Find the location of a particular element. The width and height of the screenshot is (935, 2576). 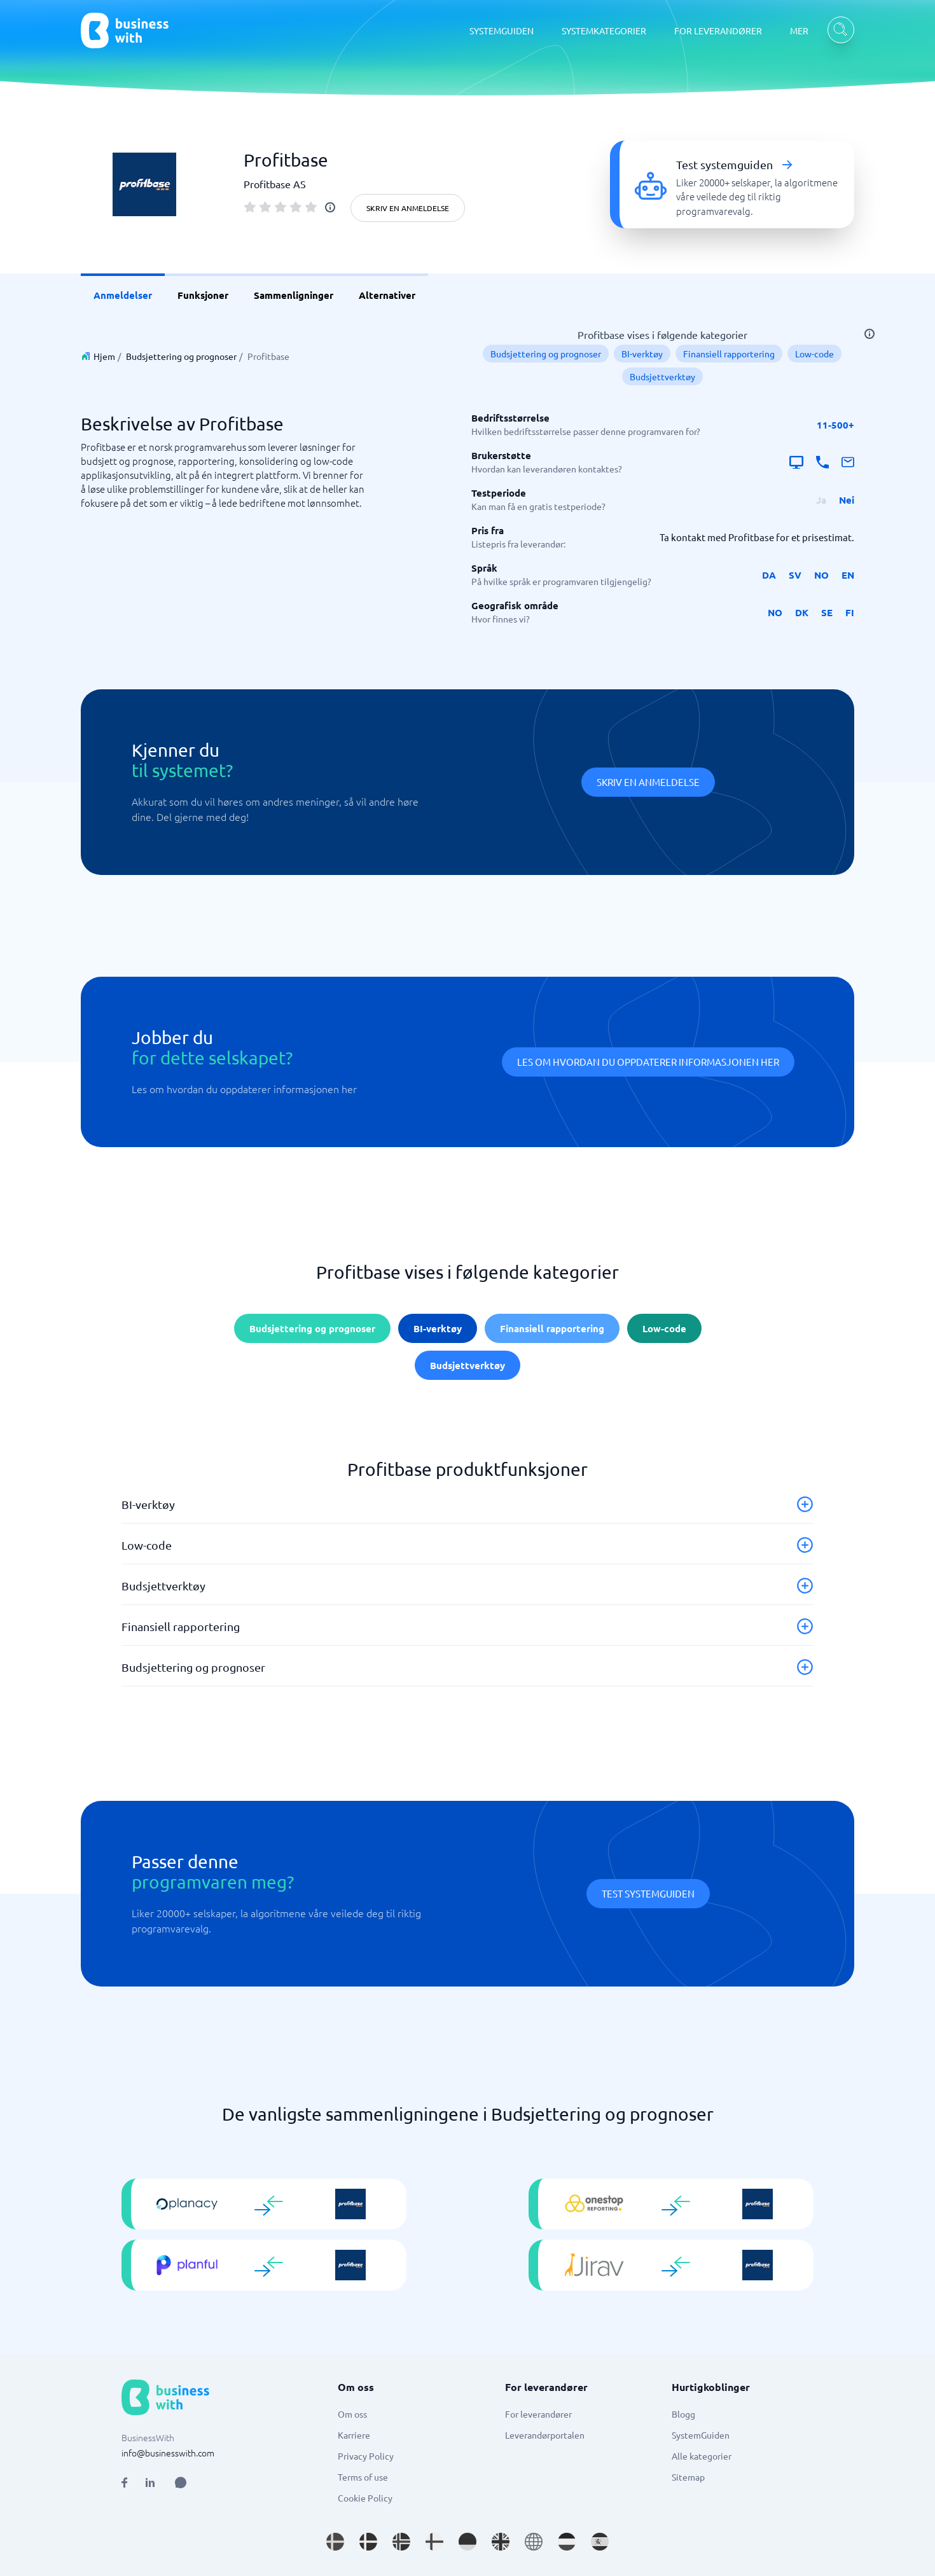

[Go to es_ES site] is located at coordinates (600, 2542).